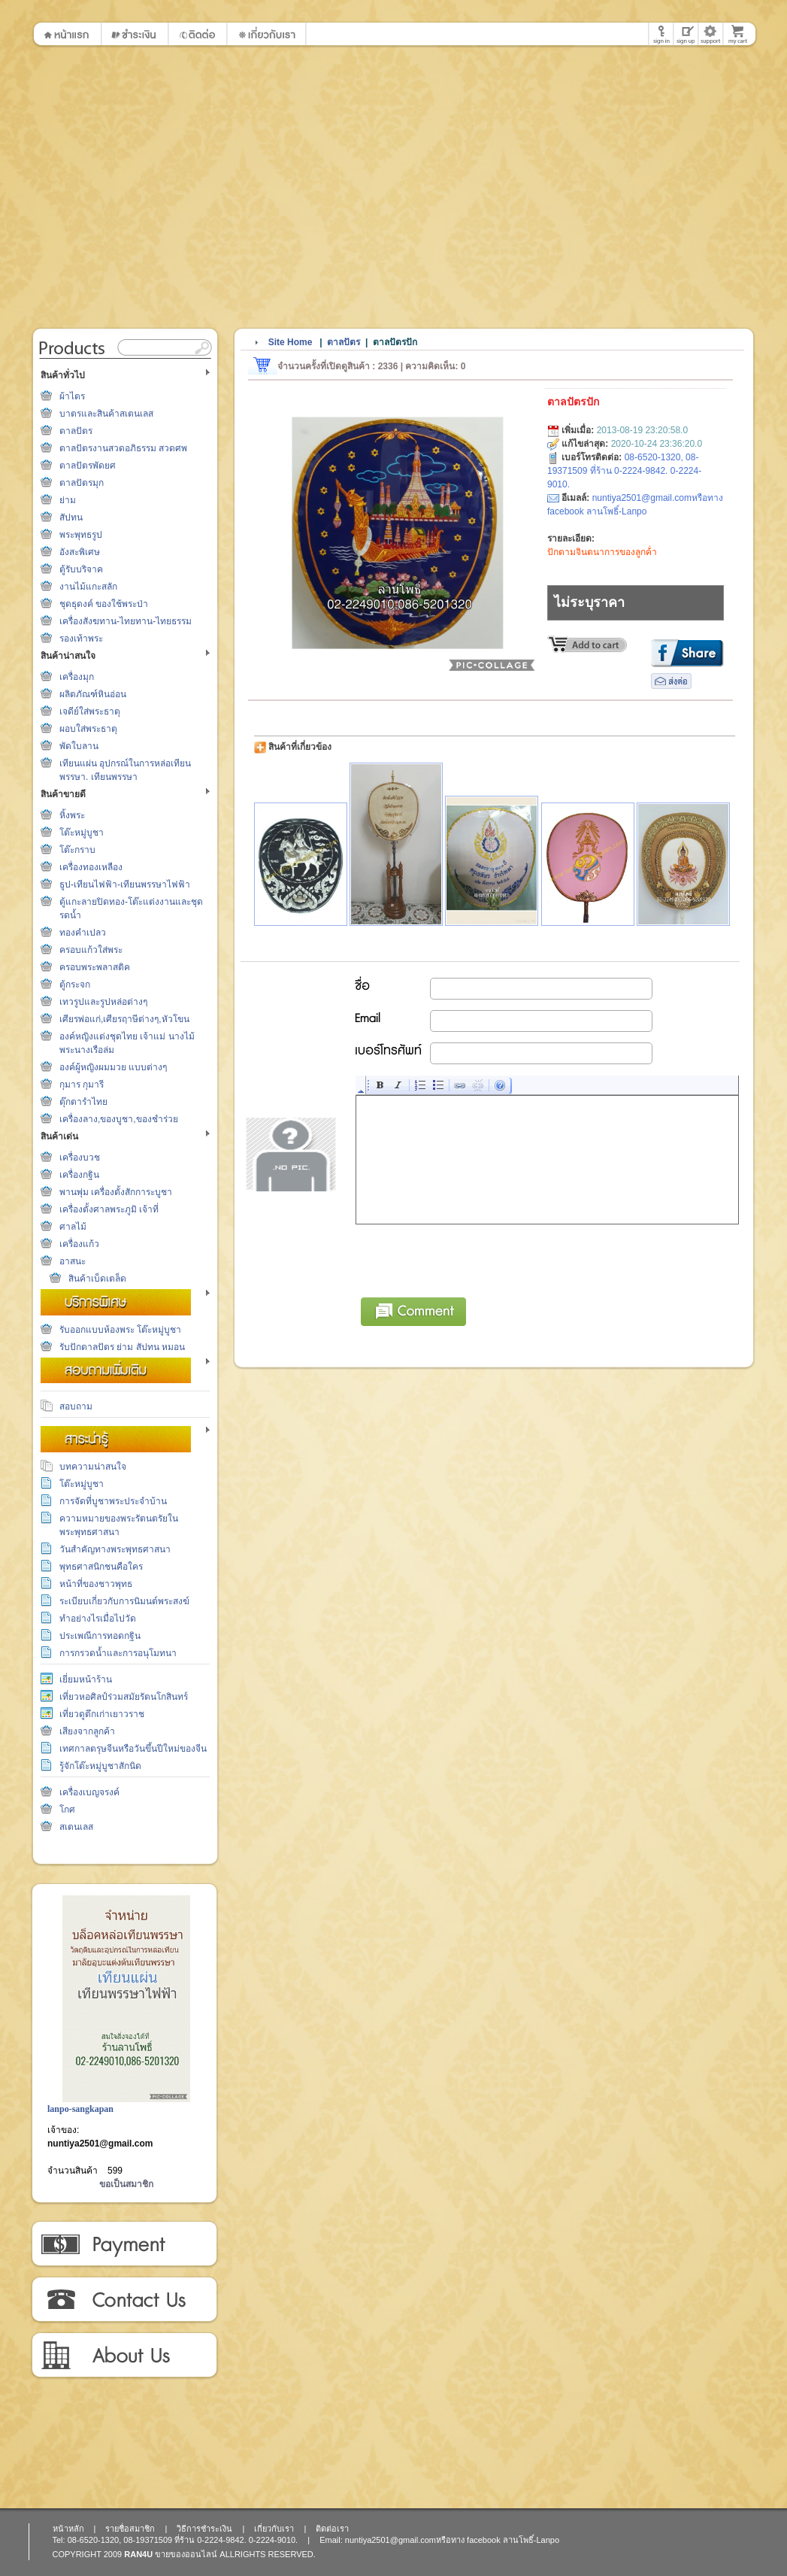 Image resolution: width=787 pixels, height=2576 pixels. Describe the element at coordinates (88, 586) in the screenshot. I see `งานไม้แกะสลัก` at that location.